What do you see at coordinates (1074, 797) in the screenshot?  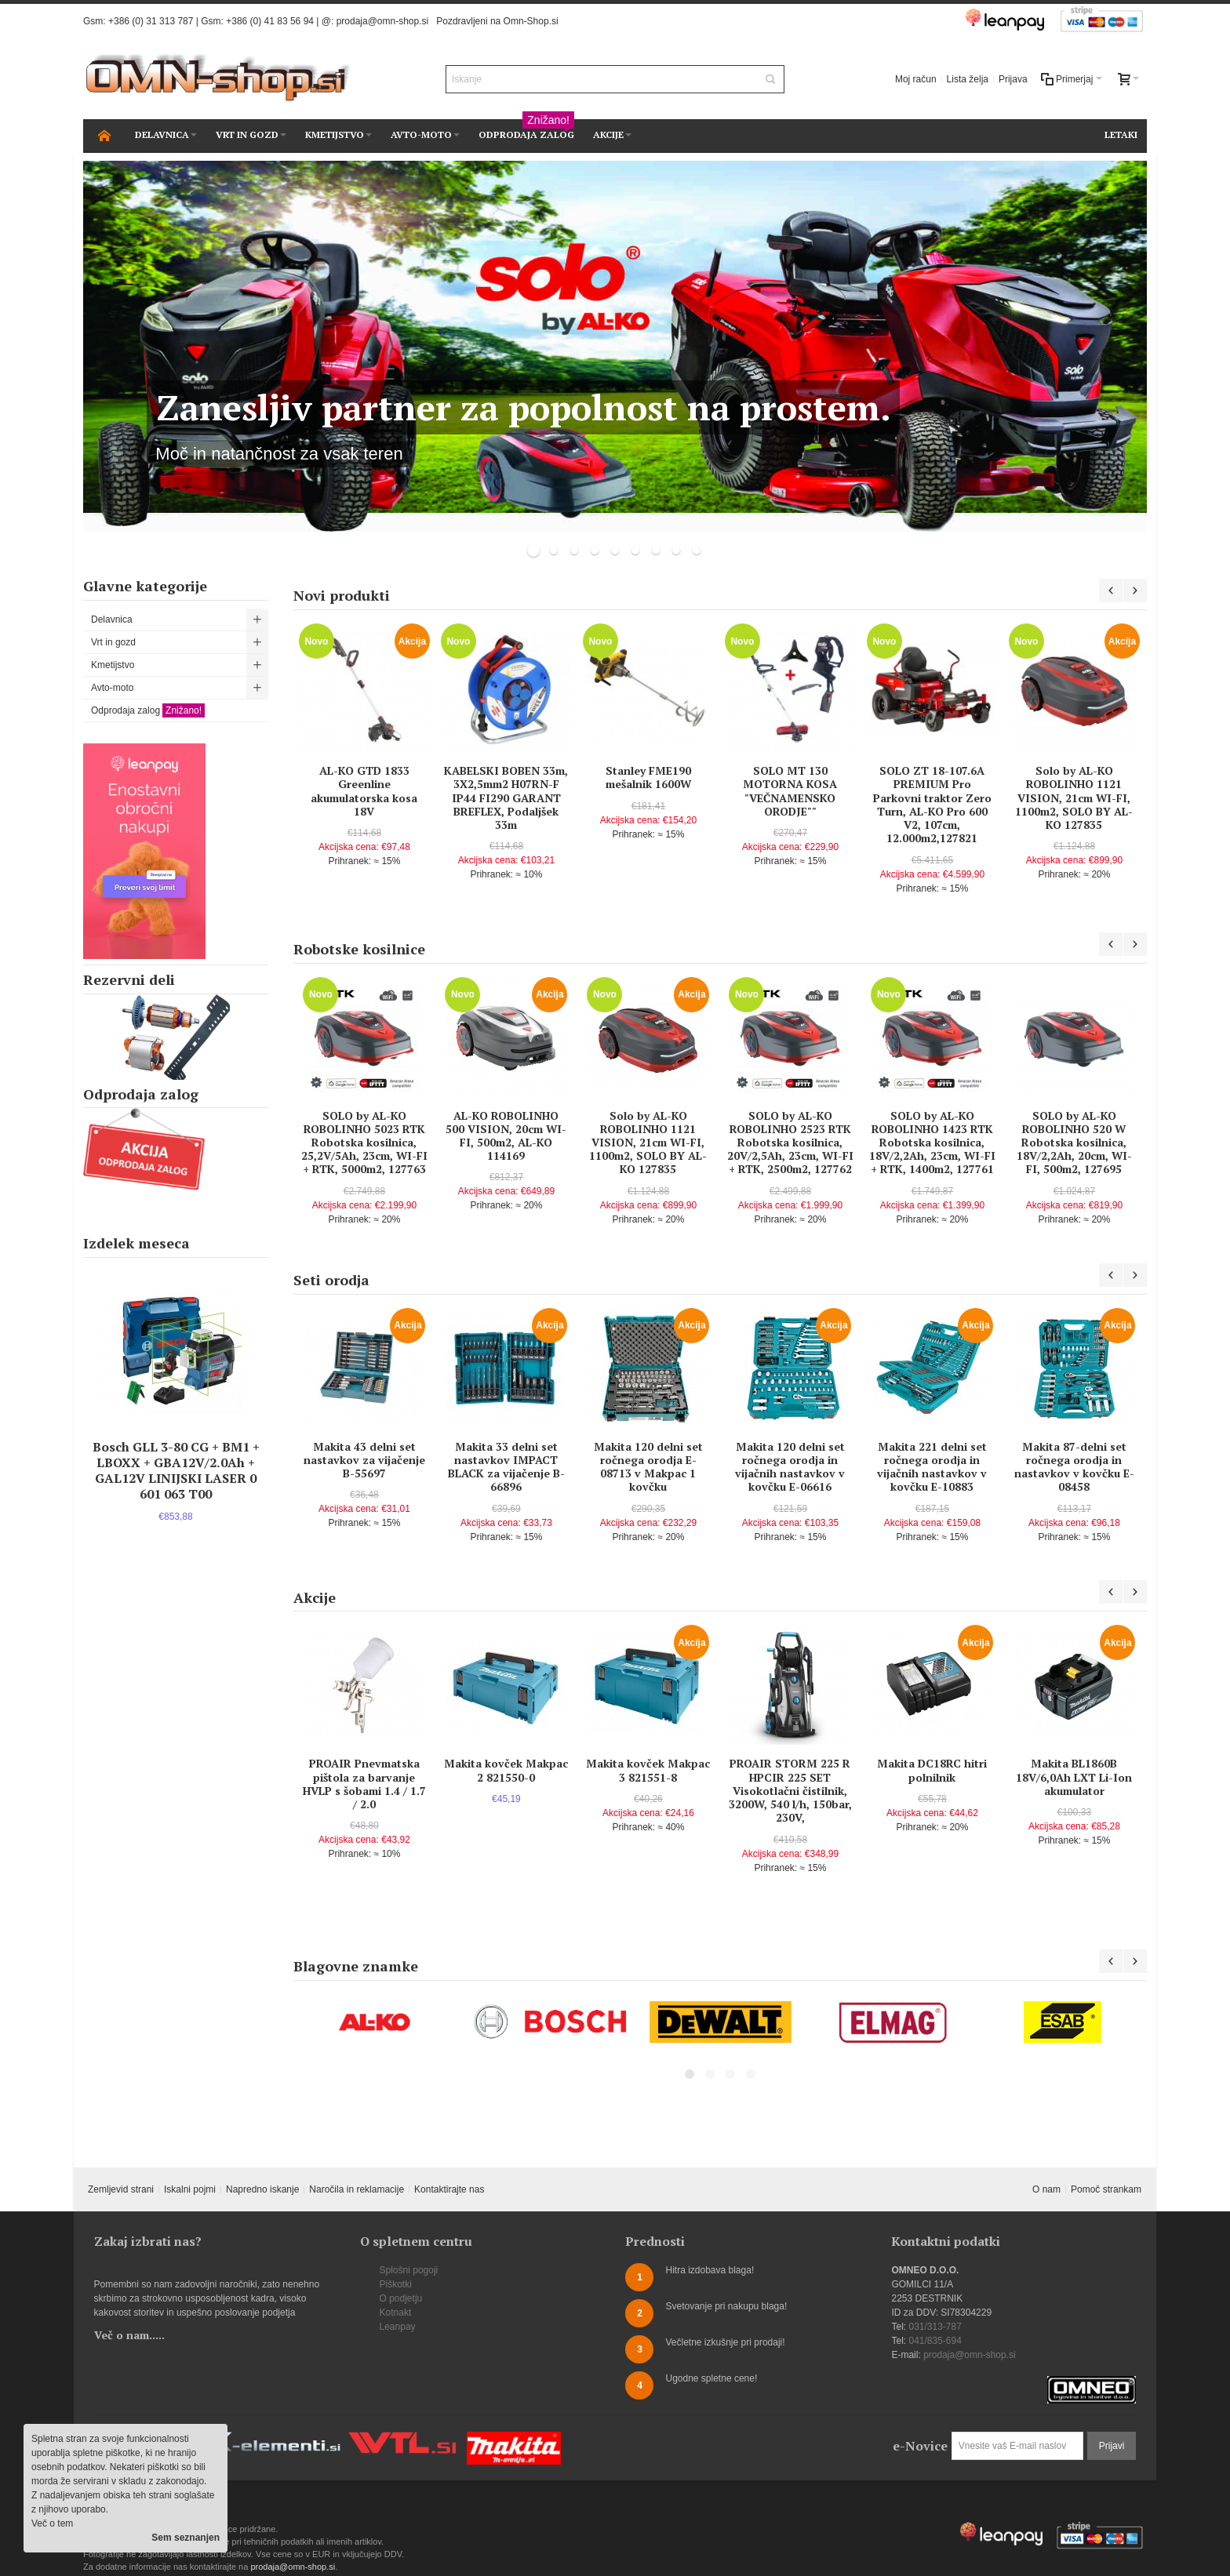 I see `Solo by AL-KO ROBOLINHO 1121 VISION, 21cm WI-FI, 1100m2, SOLO BY AL-KO 127835` at bounding box center [1074, 797].